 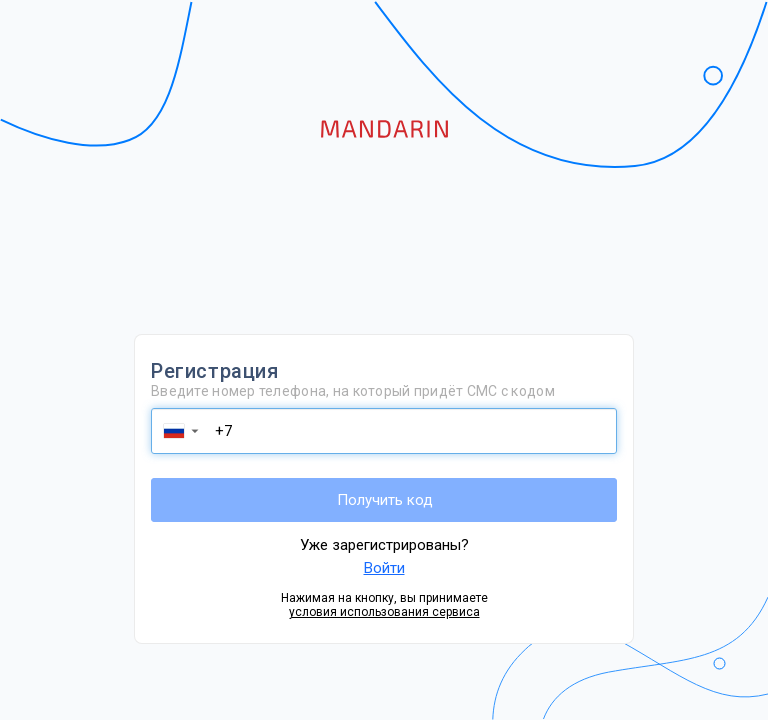 I want to click on условия использования сервиса, so click(x=384, y=612).